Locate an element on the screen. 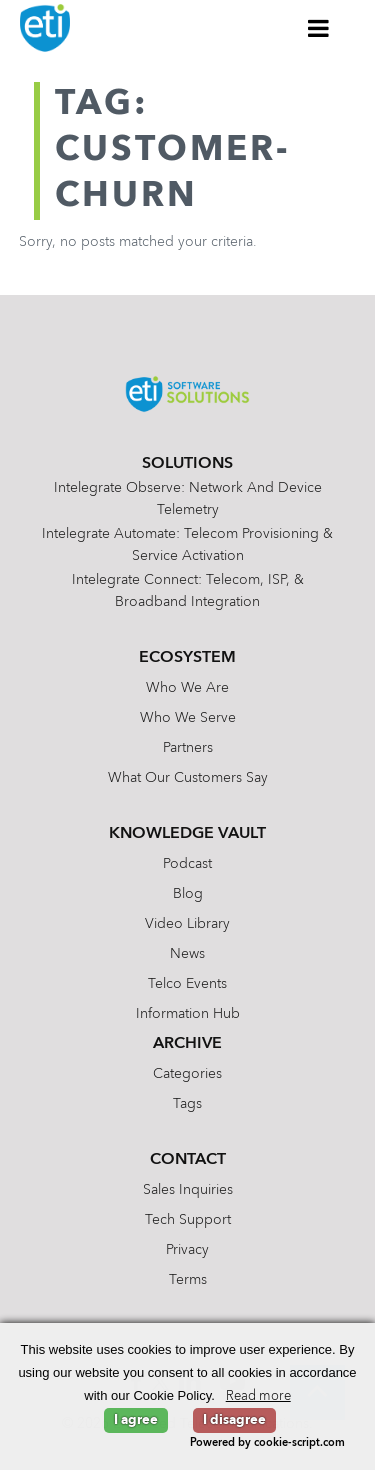  Solutions is located at coordinates (187, 464).